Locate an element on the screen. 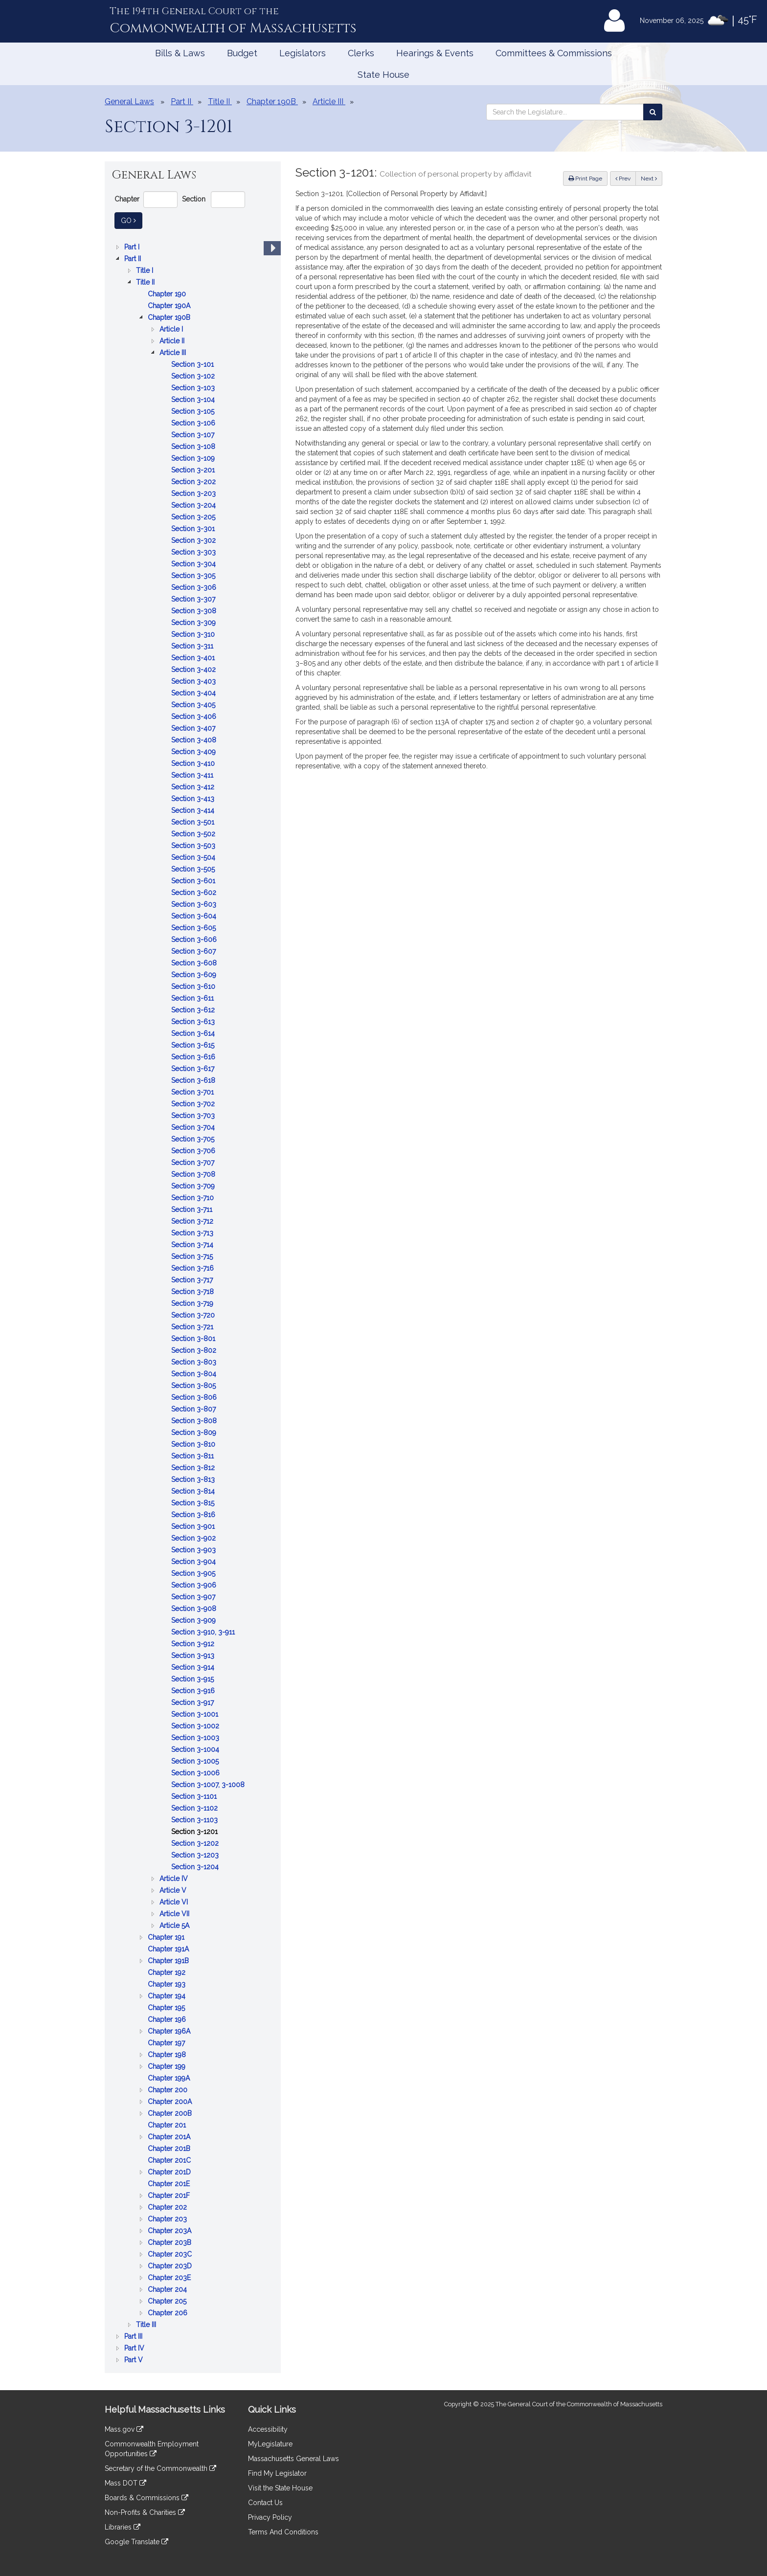  Section 3-915 is located at coordinates (193, 1679).